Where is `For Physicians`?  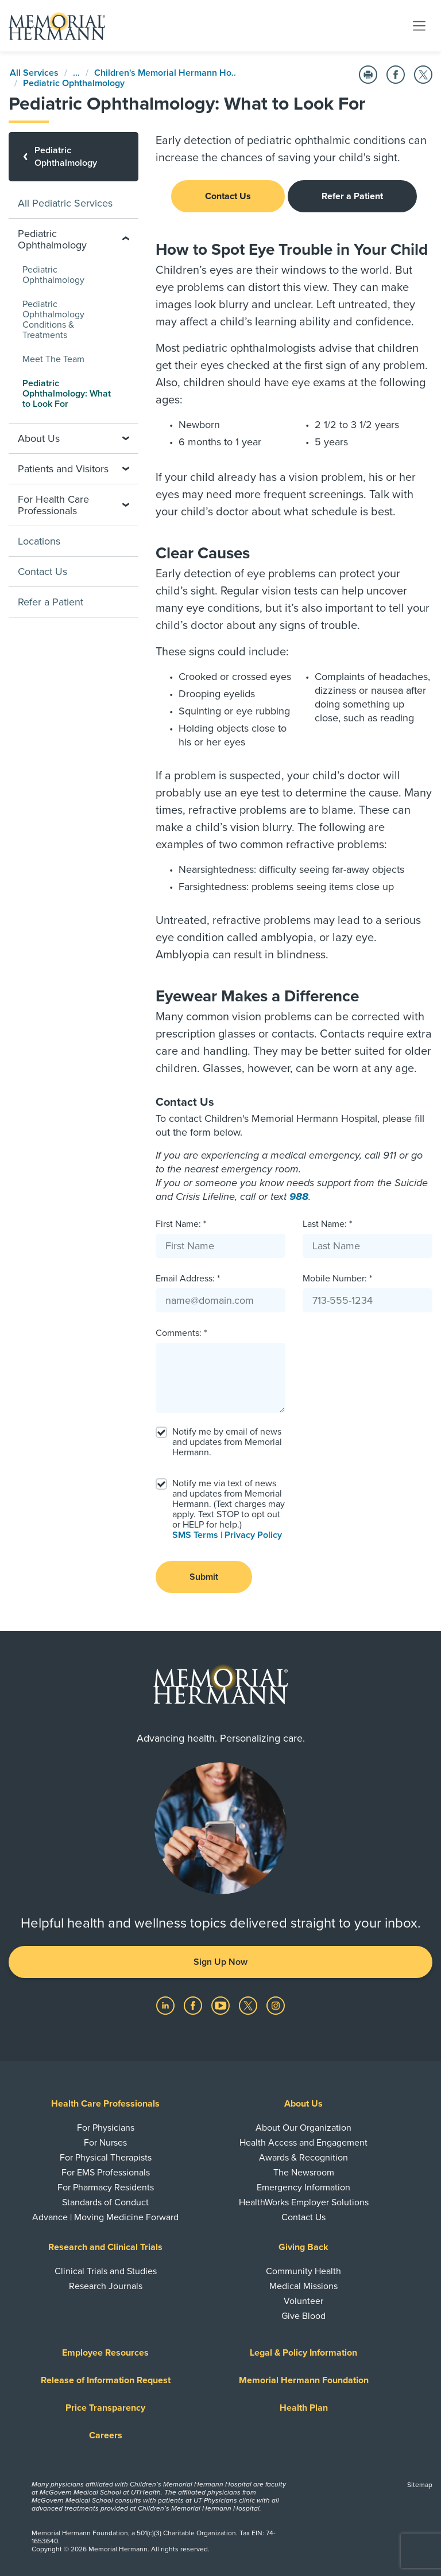 For Physicians is located at coordinates (105, 2128).